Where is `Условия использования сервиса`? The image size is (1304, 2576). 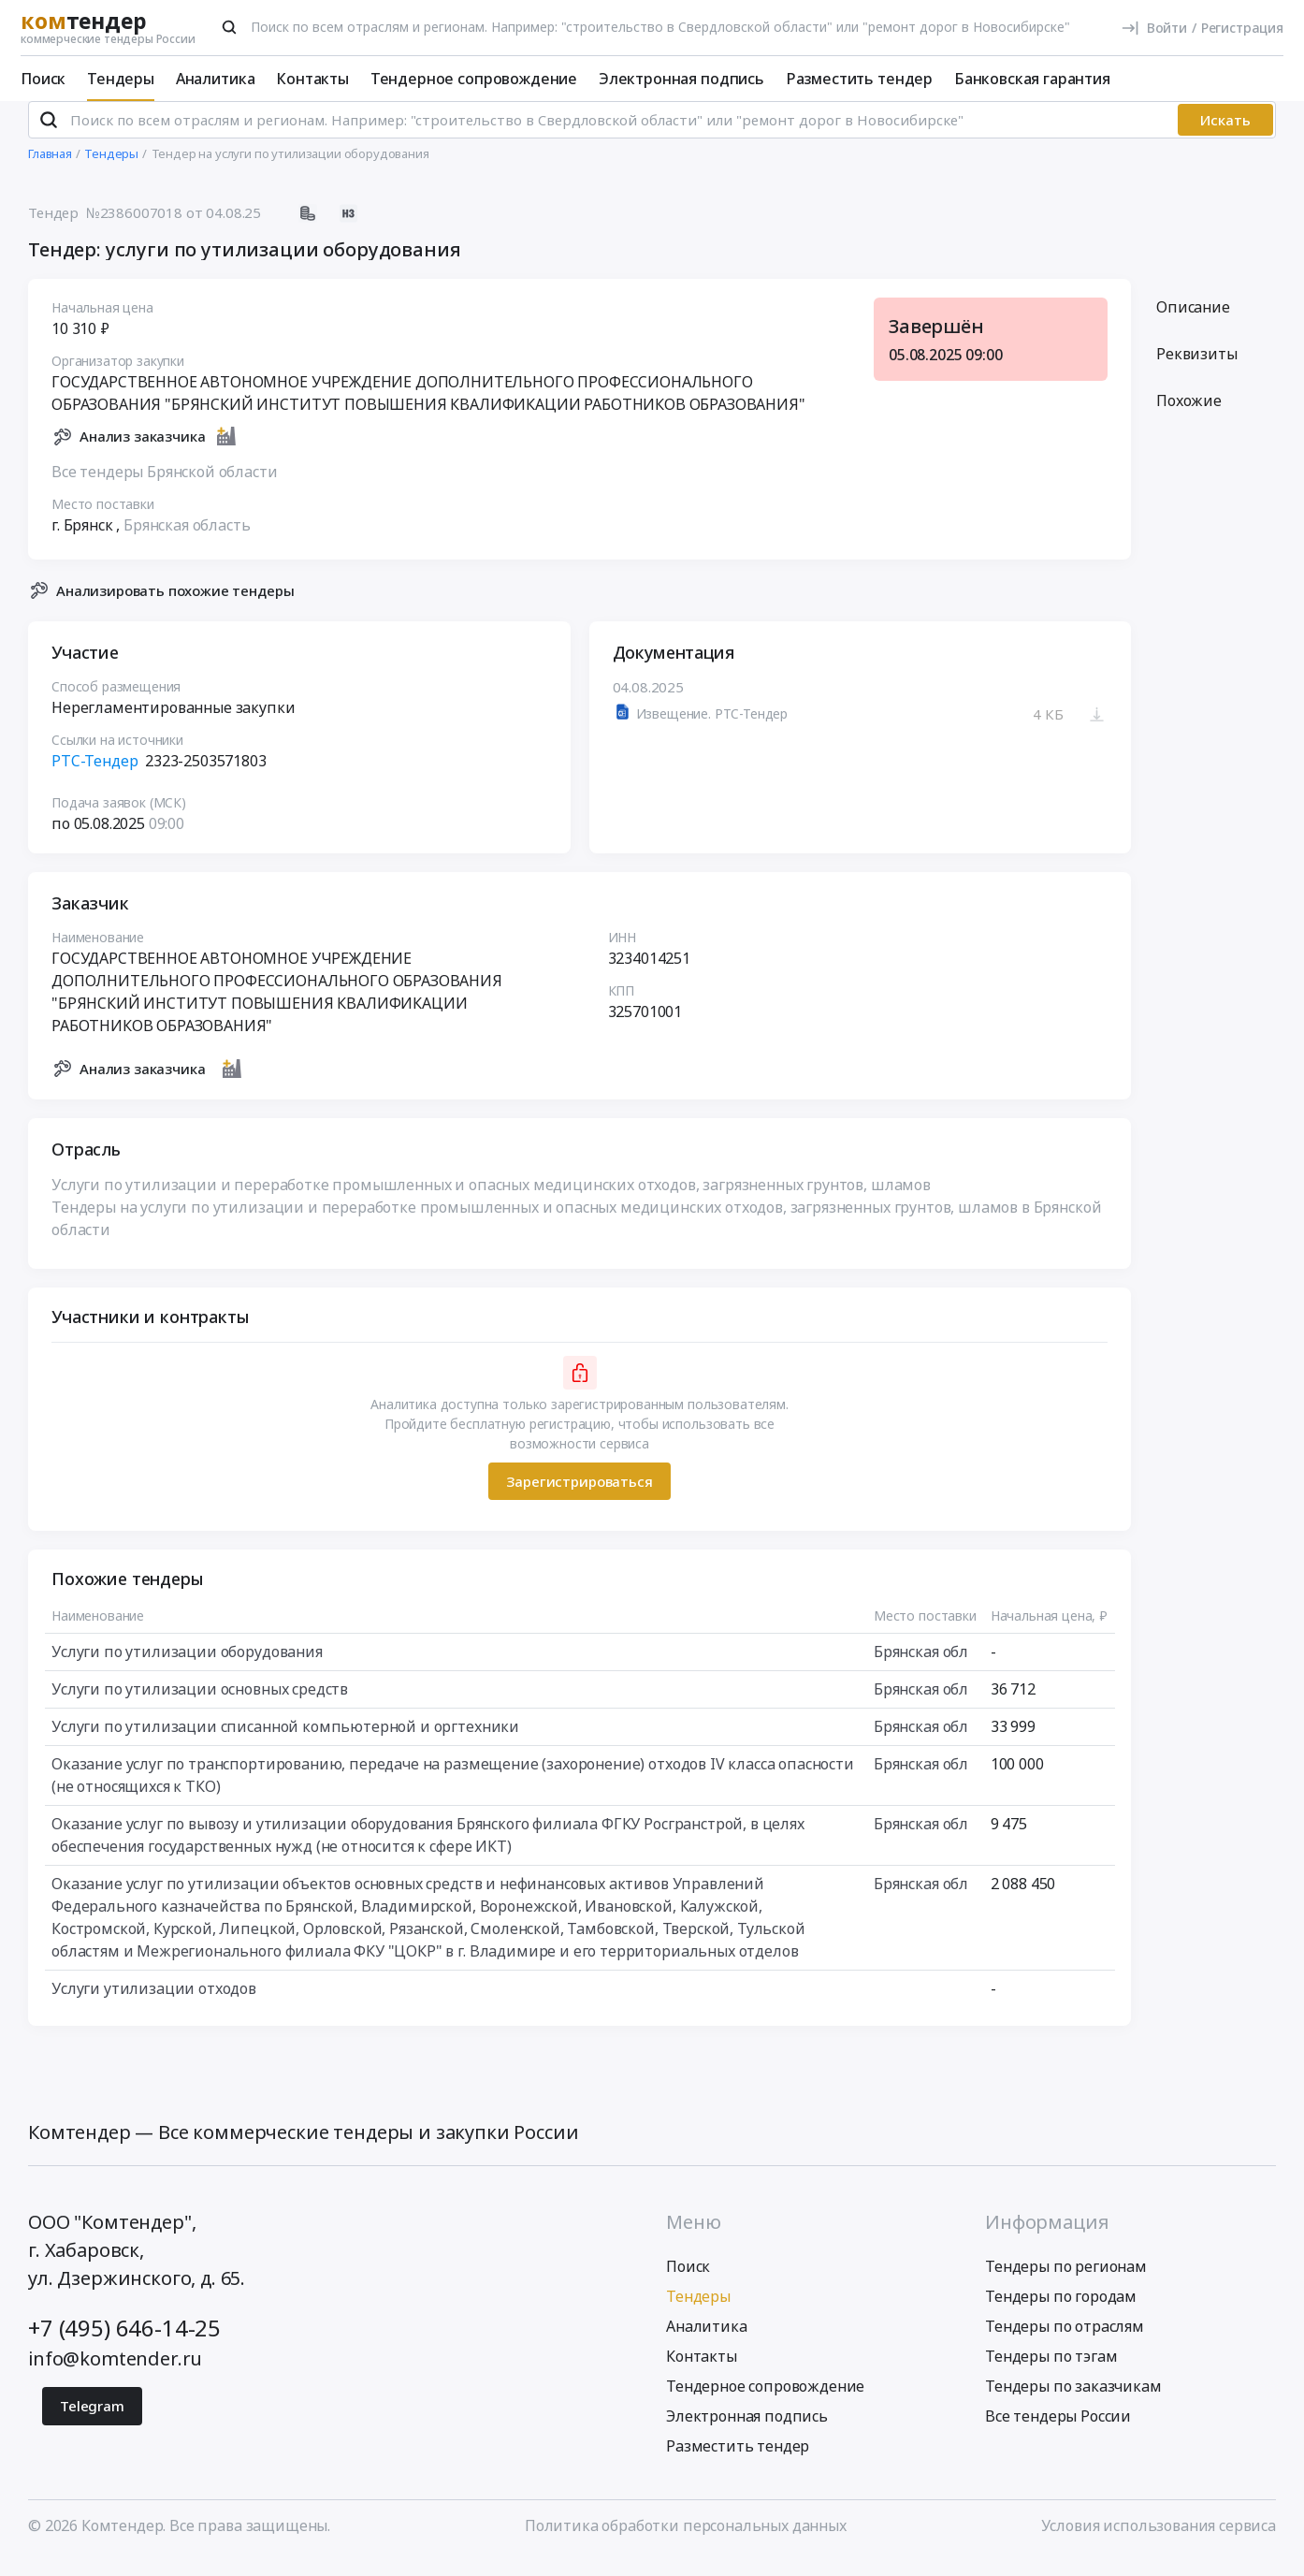
Условия использования сервиса is located at coordinates (1158, 2541).